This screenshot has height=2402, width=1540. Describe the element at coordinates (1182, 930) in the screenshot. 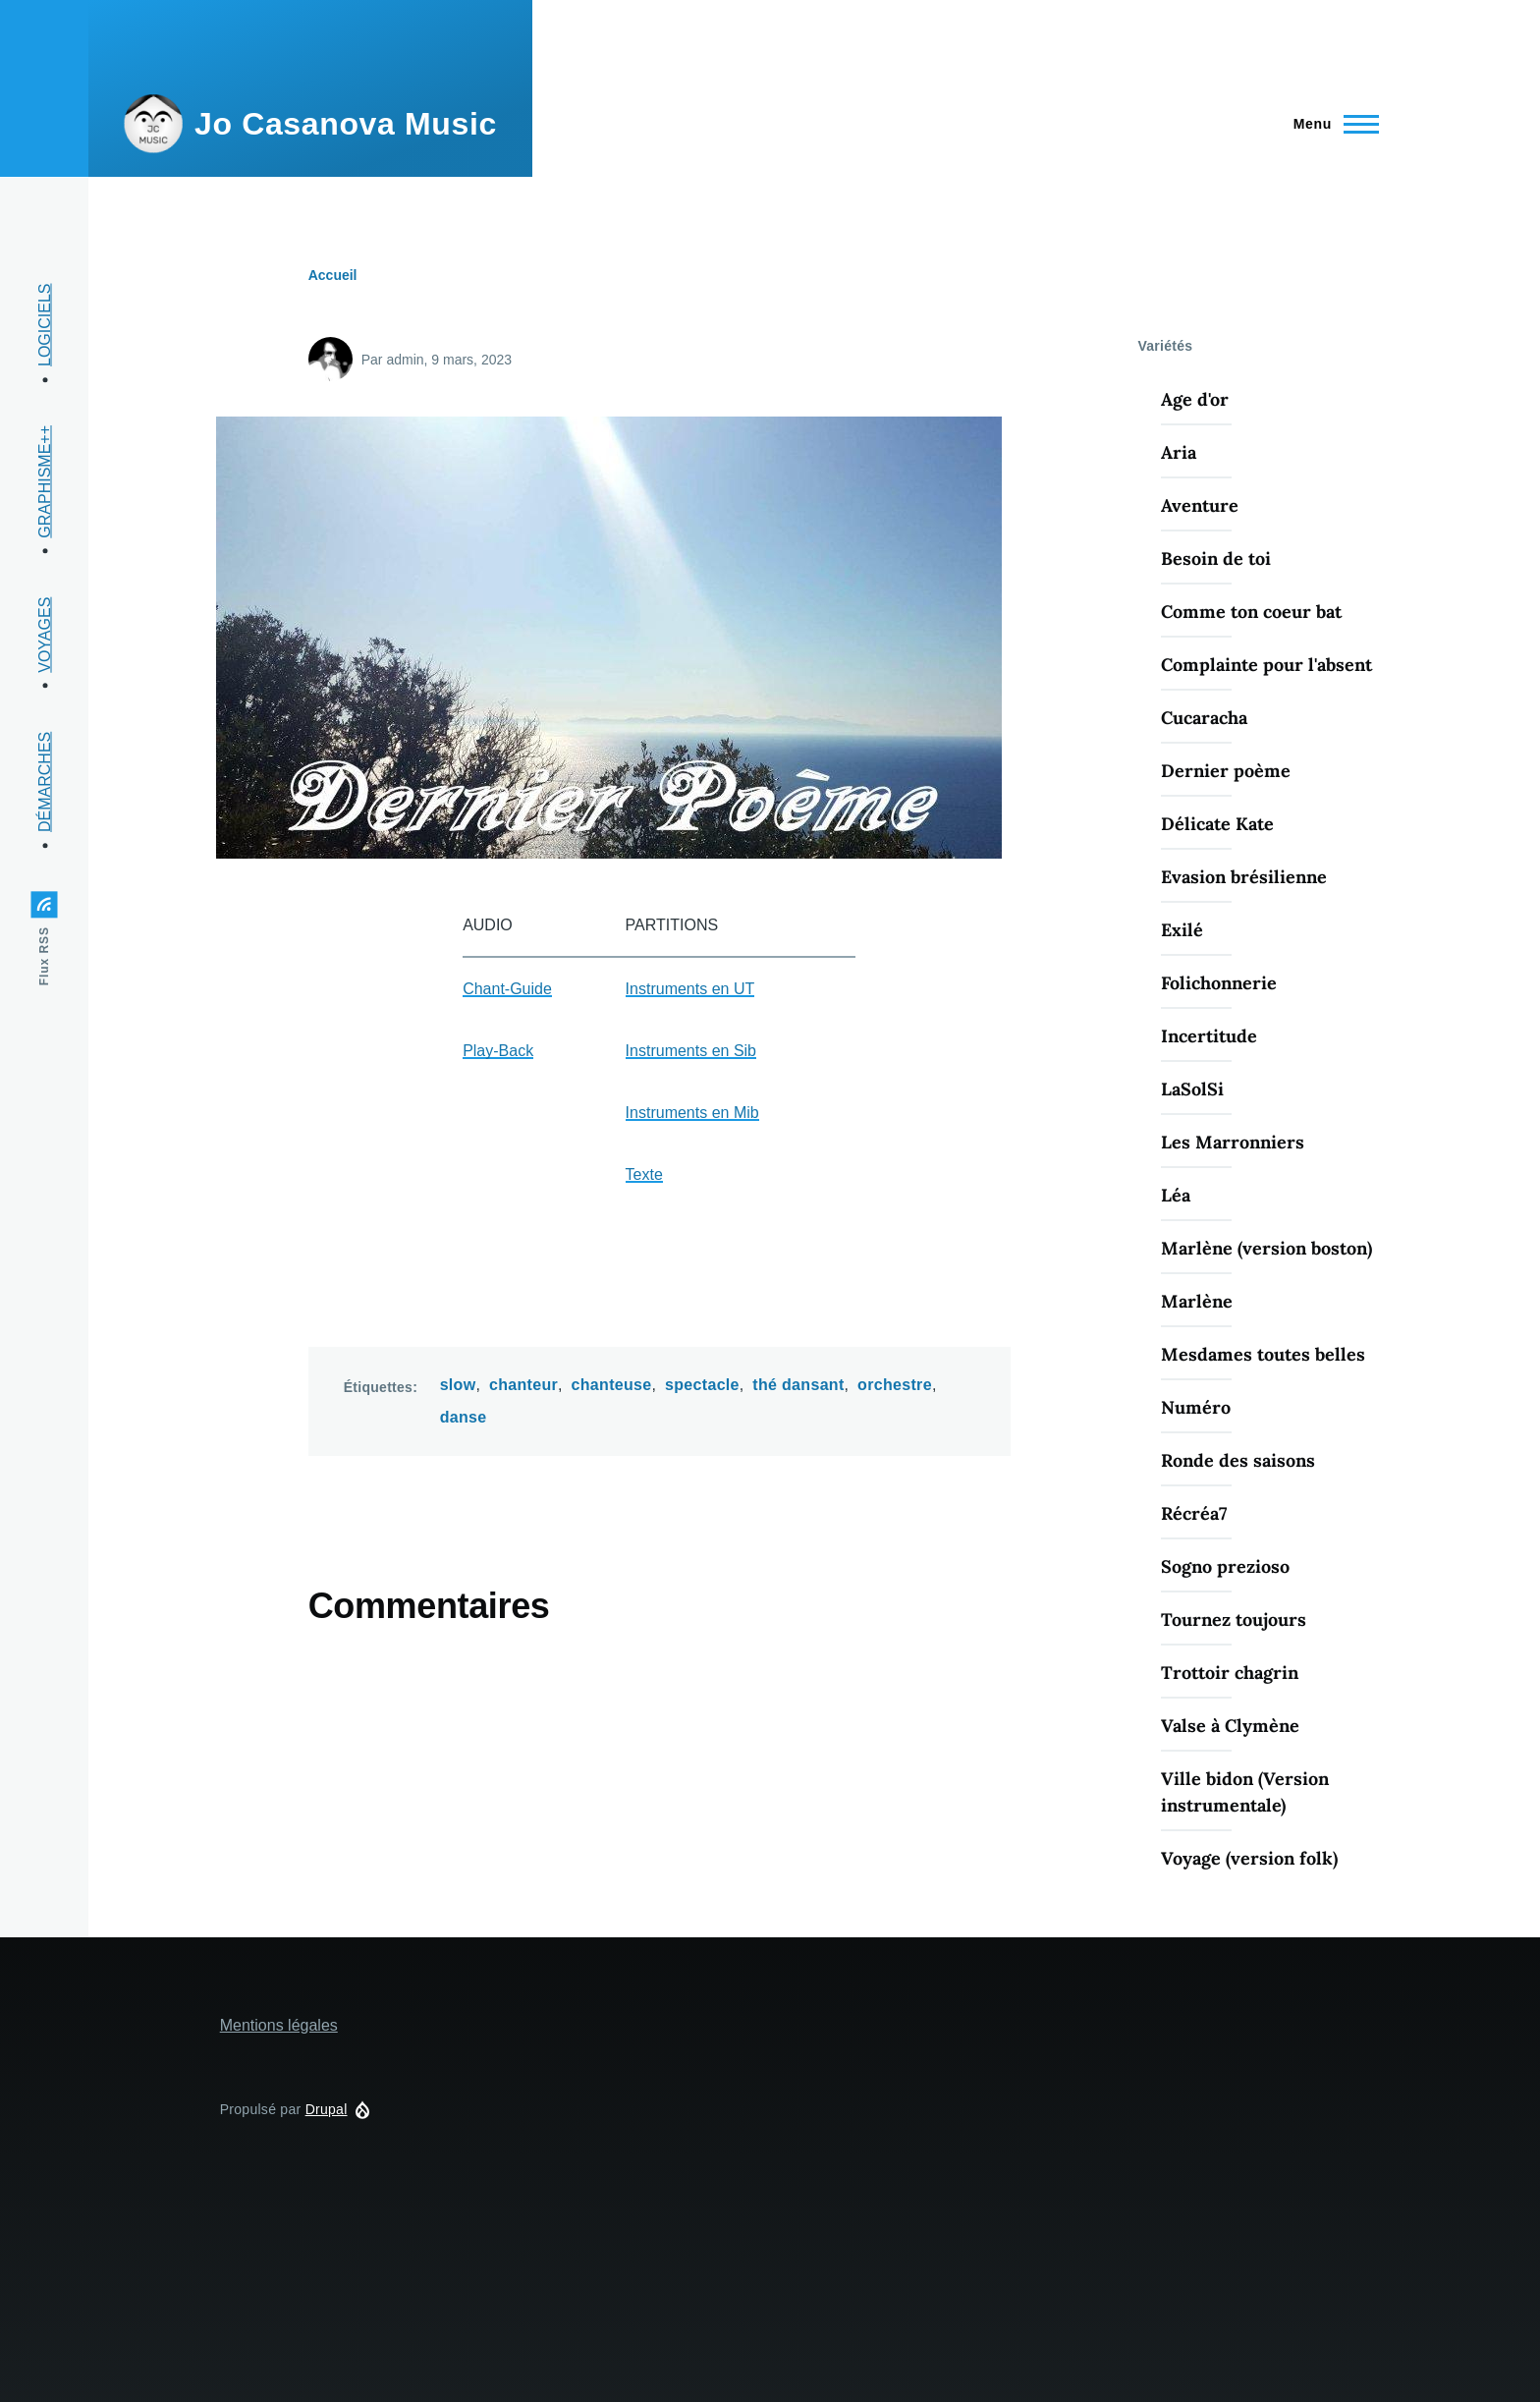

I see `Exilé` at that location.